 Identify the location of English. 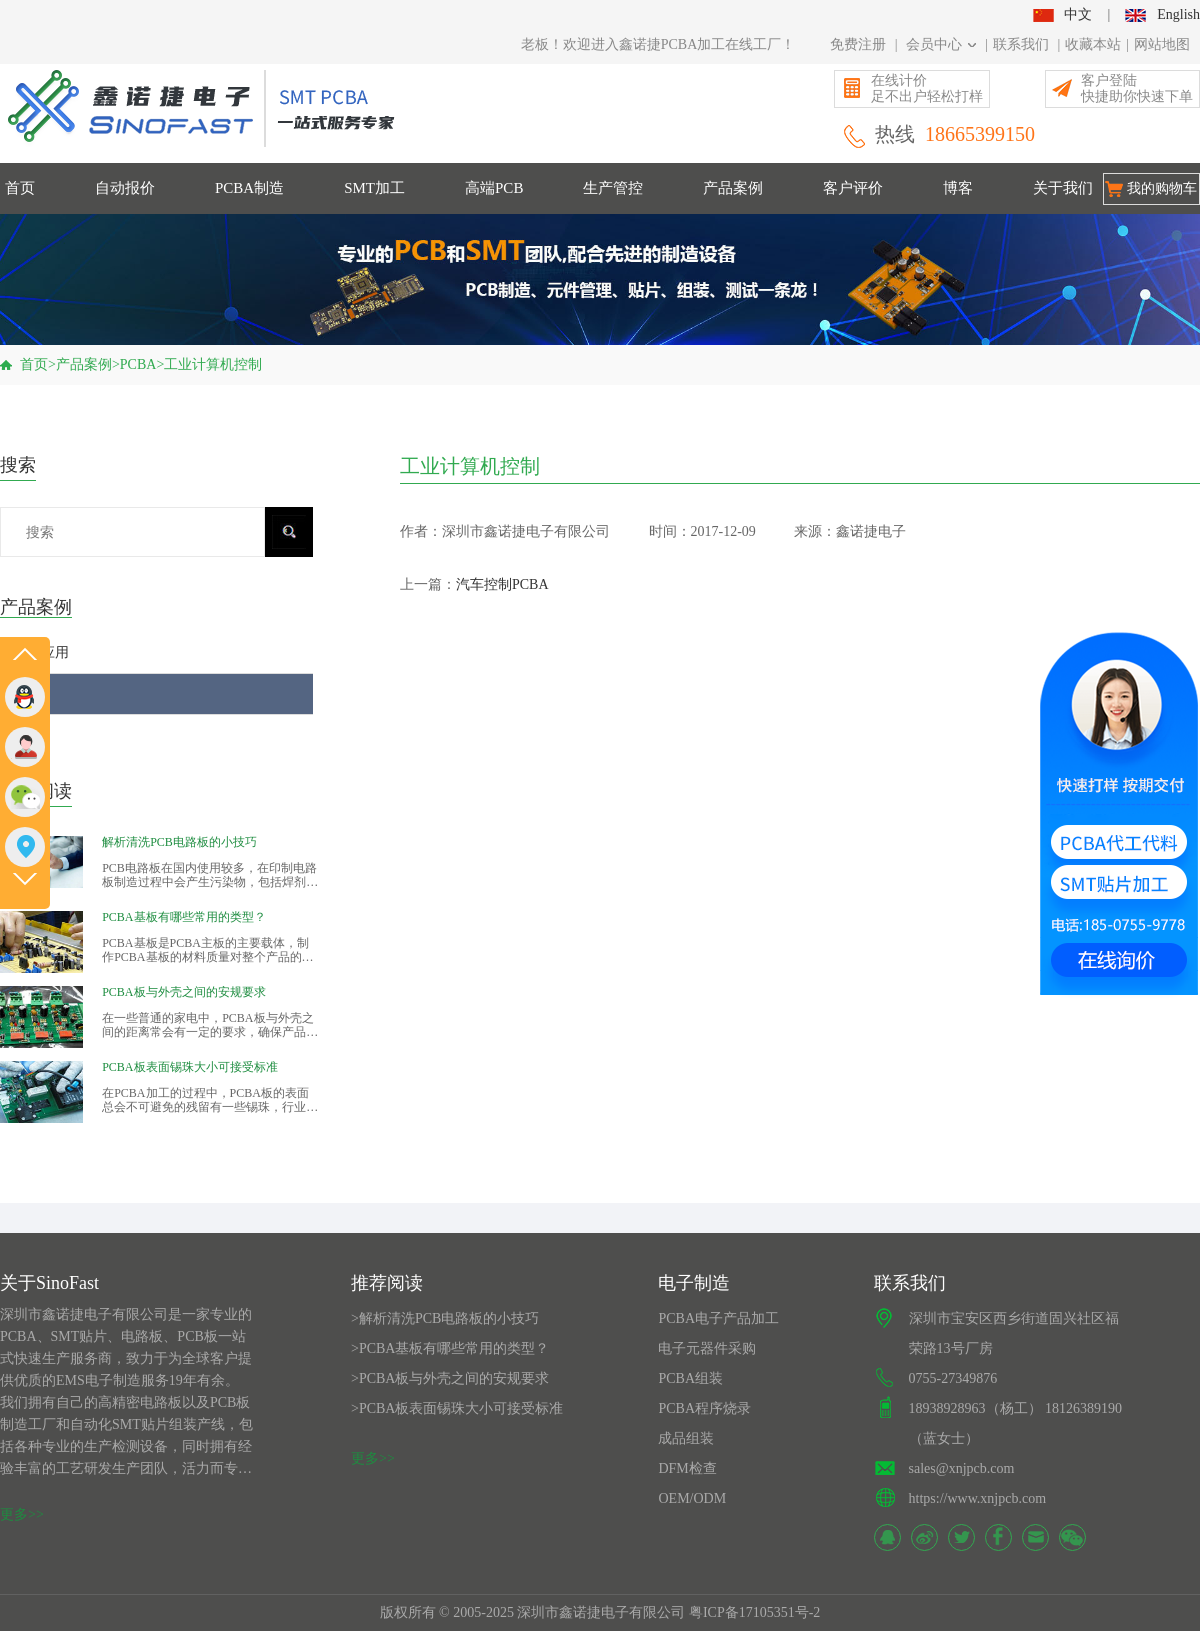
(1162, 14).